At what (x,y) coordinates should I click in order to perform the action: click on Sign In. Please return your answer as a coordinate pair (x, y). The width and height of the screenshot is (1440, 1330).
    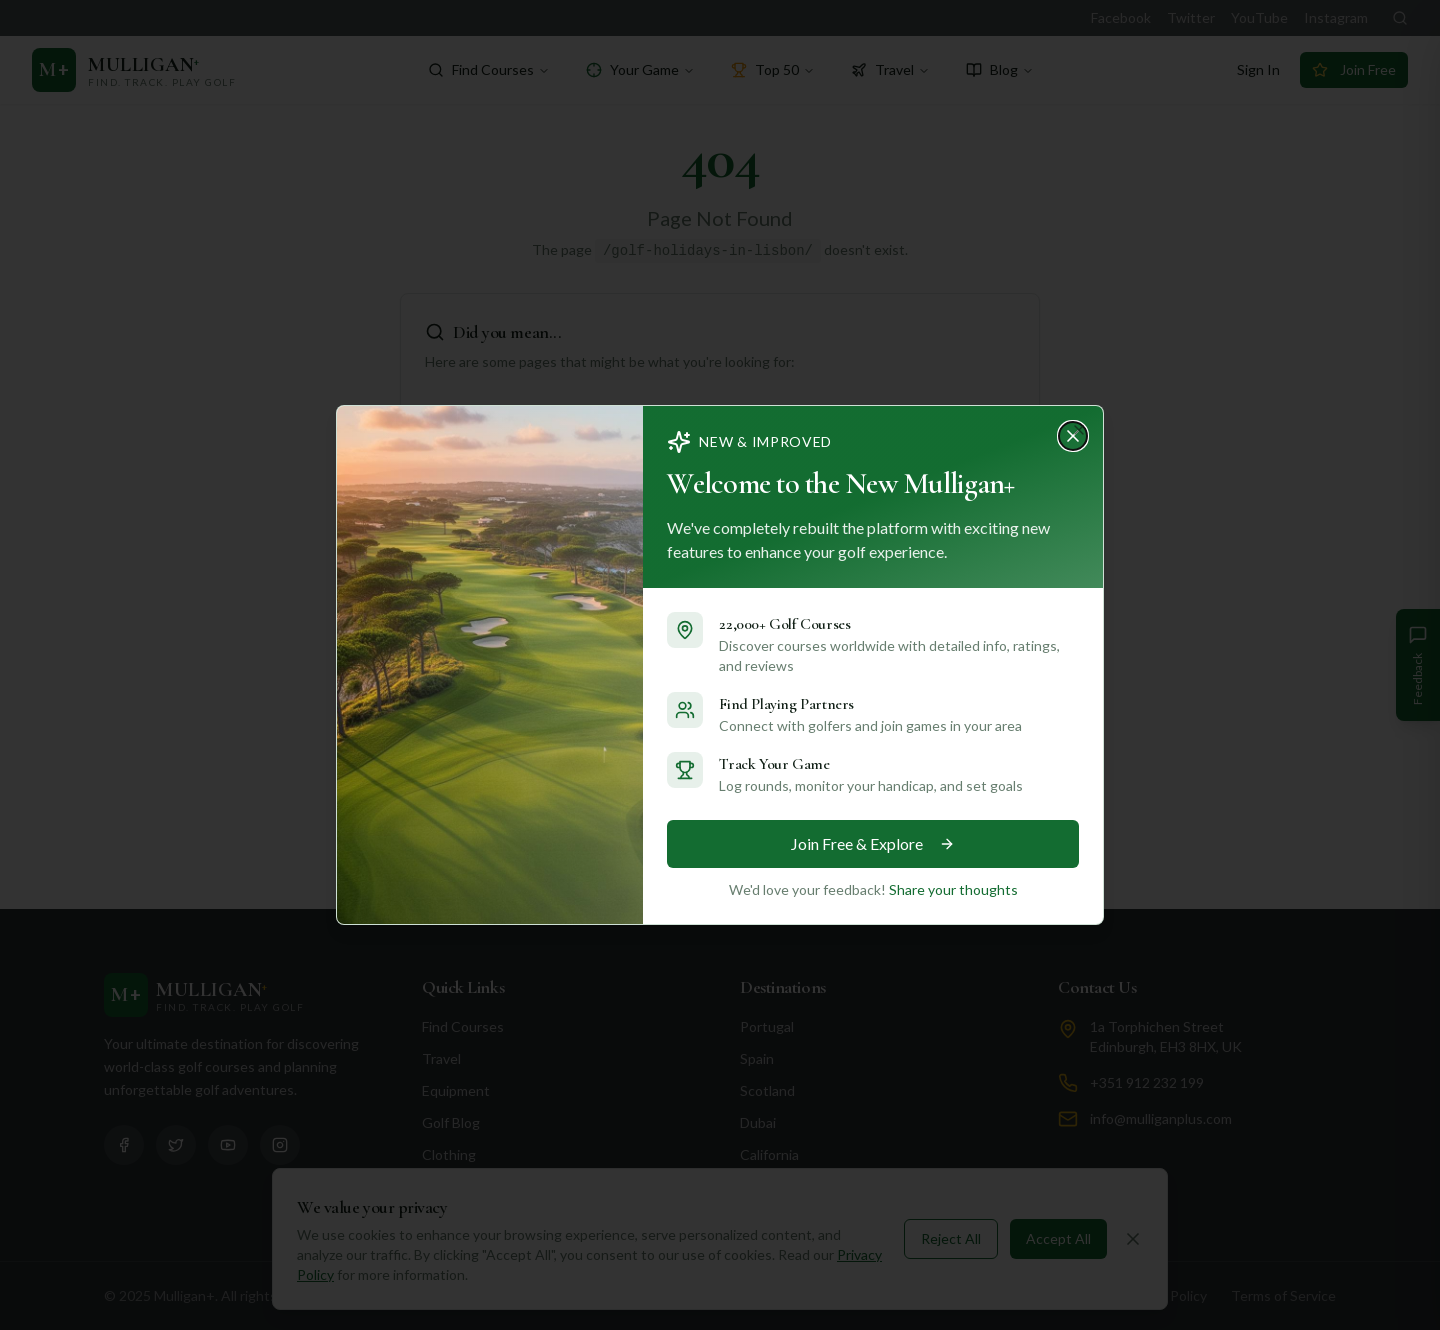
    Looking at the image, I should click on (1258, 69).